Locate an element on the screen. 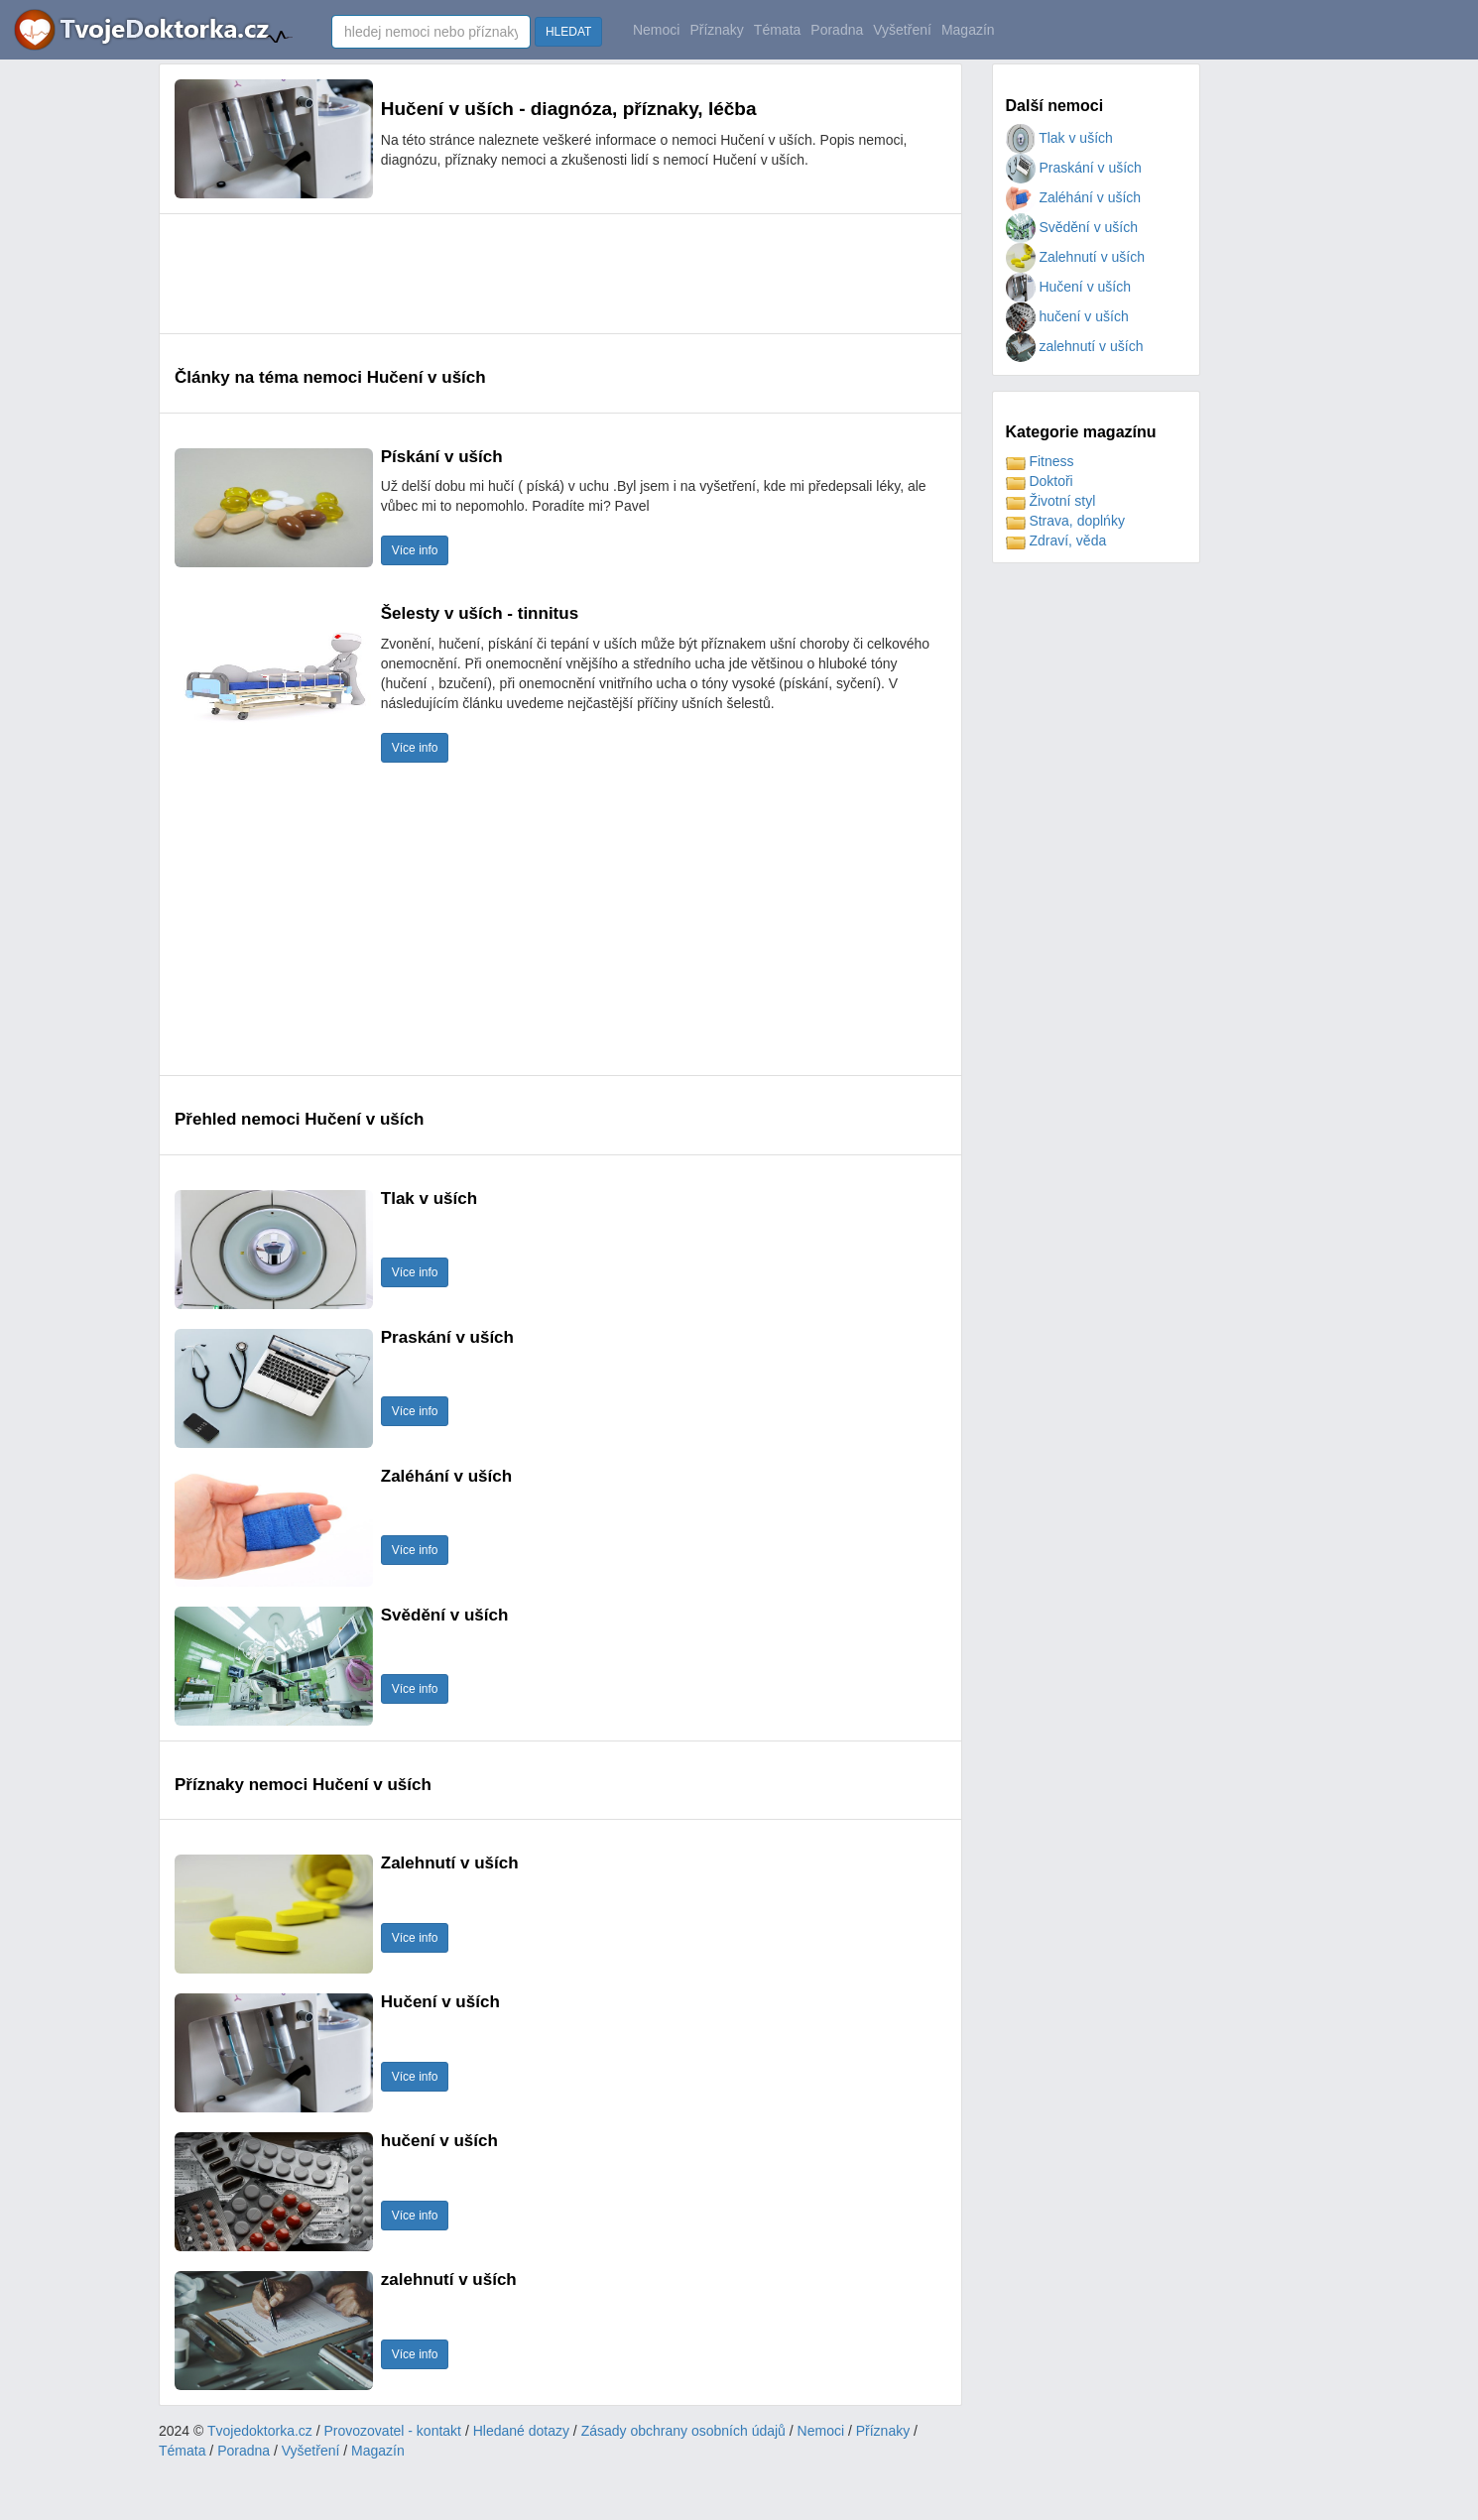 The width and height of the screenshot is (1478, 2520). Zaléhání v uších is located at coordinates (1074, 197).